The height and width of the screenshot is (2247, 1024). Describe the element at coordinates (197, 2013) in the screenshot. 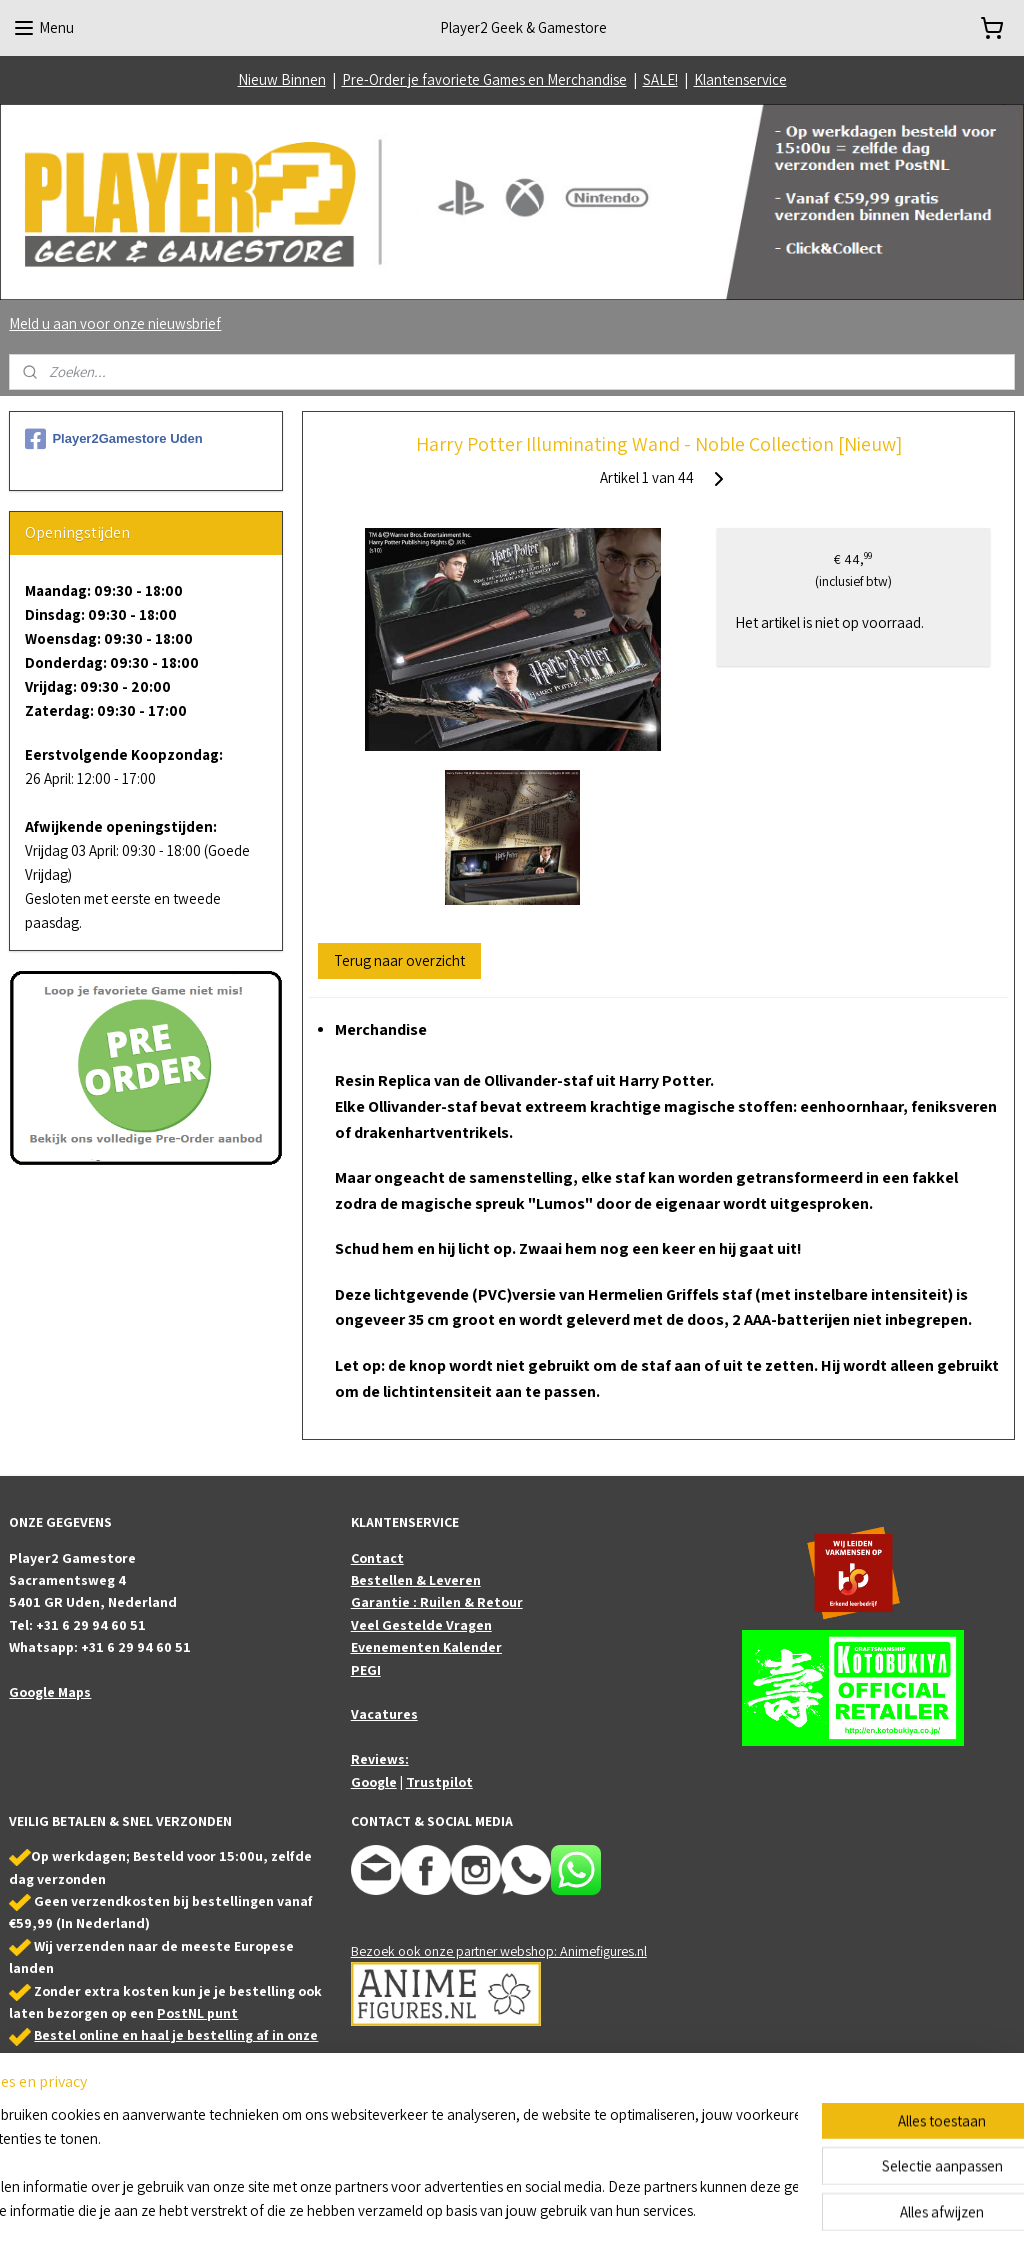

I see `PostNL punt` at that location.